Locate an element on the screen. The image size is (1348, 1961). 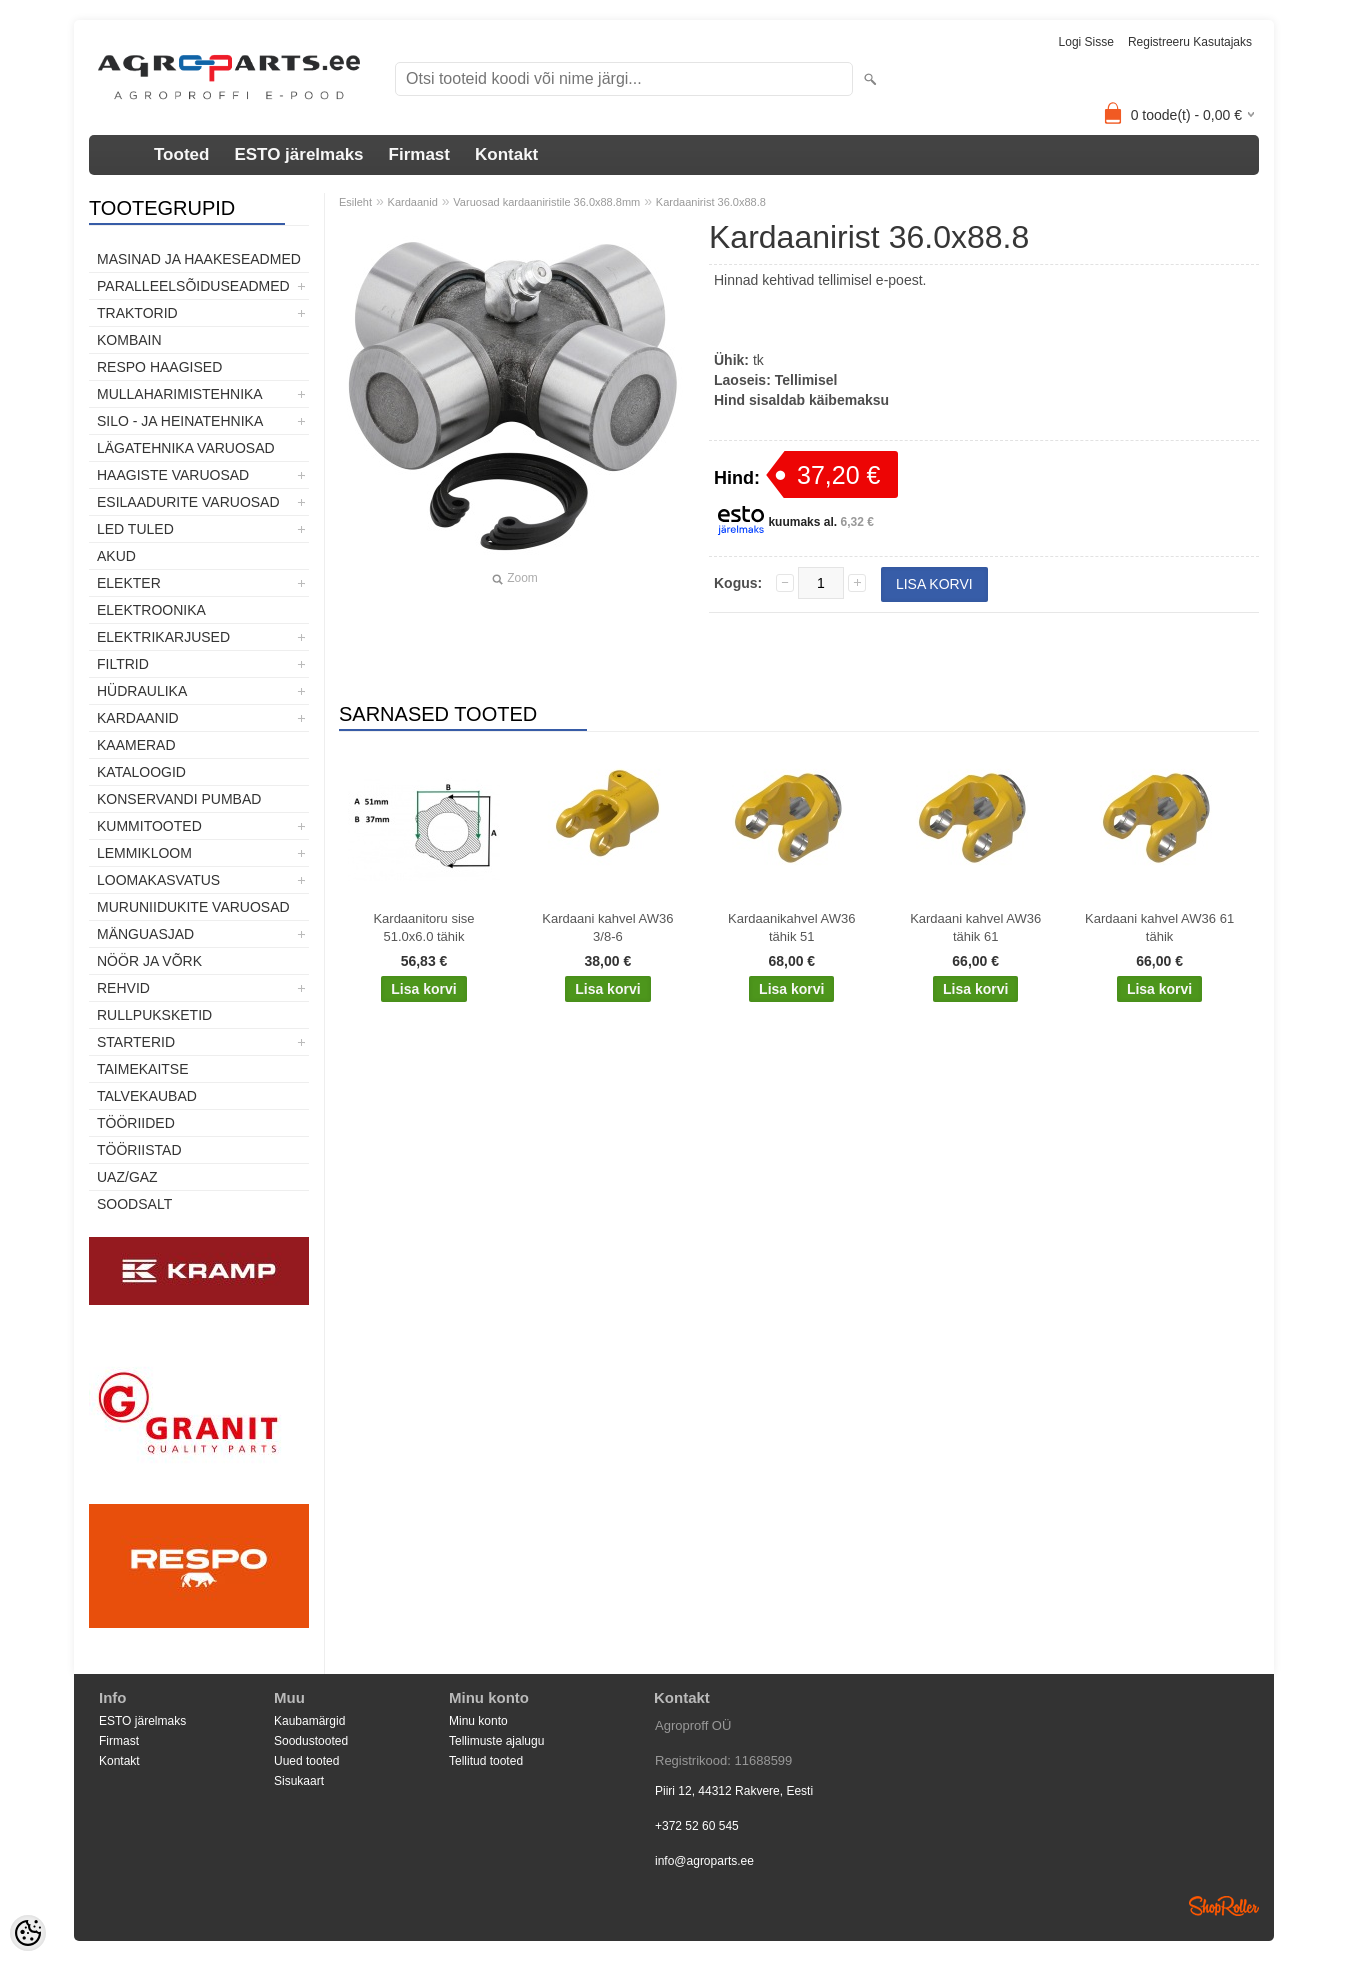
Elektroonika is located at coordinates (151, 610).